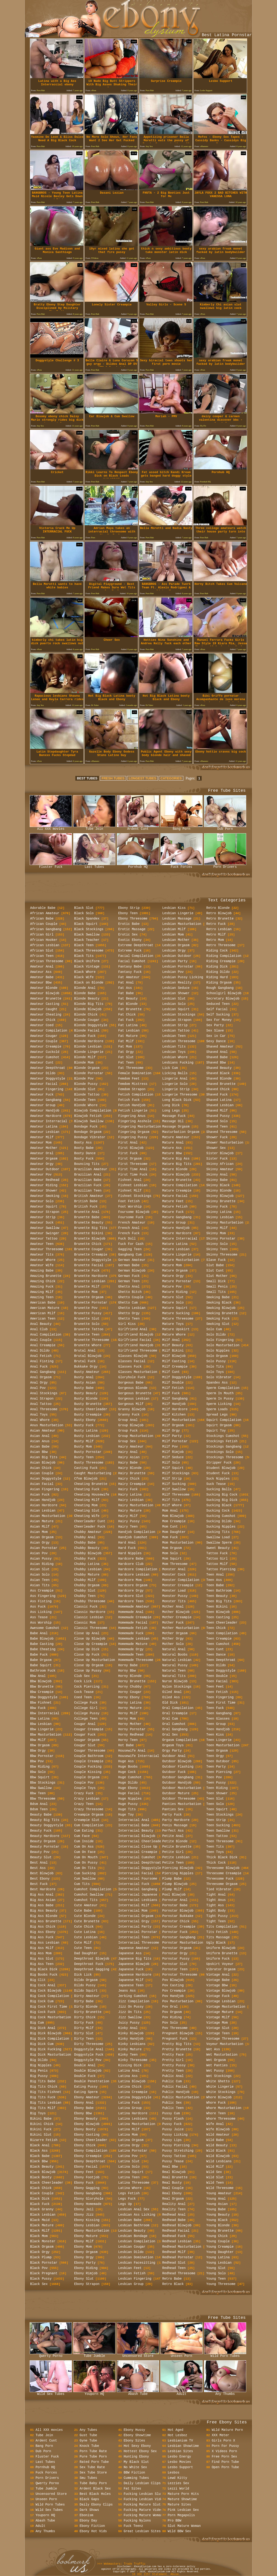 The image size is (277, 2576). Describe the element at coordinates (221, 1622) in the screenshot. I see `Teen Cheerleader` at that location.